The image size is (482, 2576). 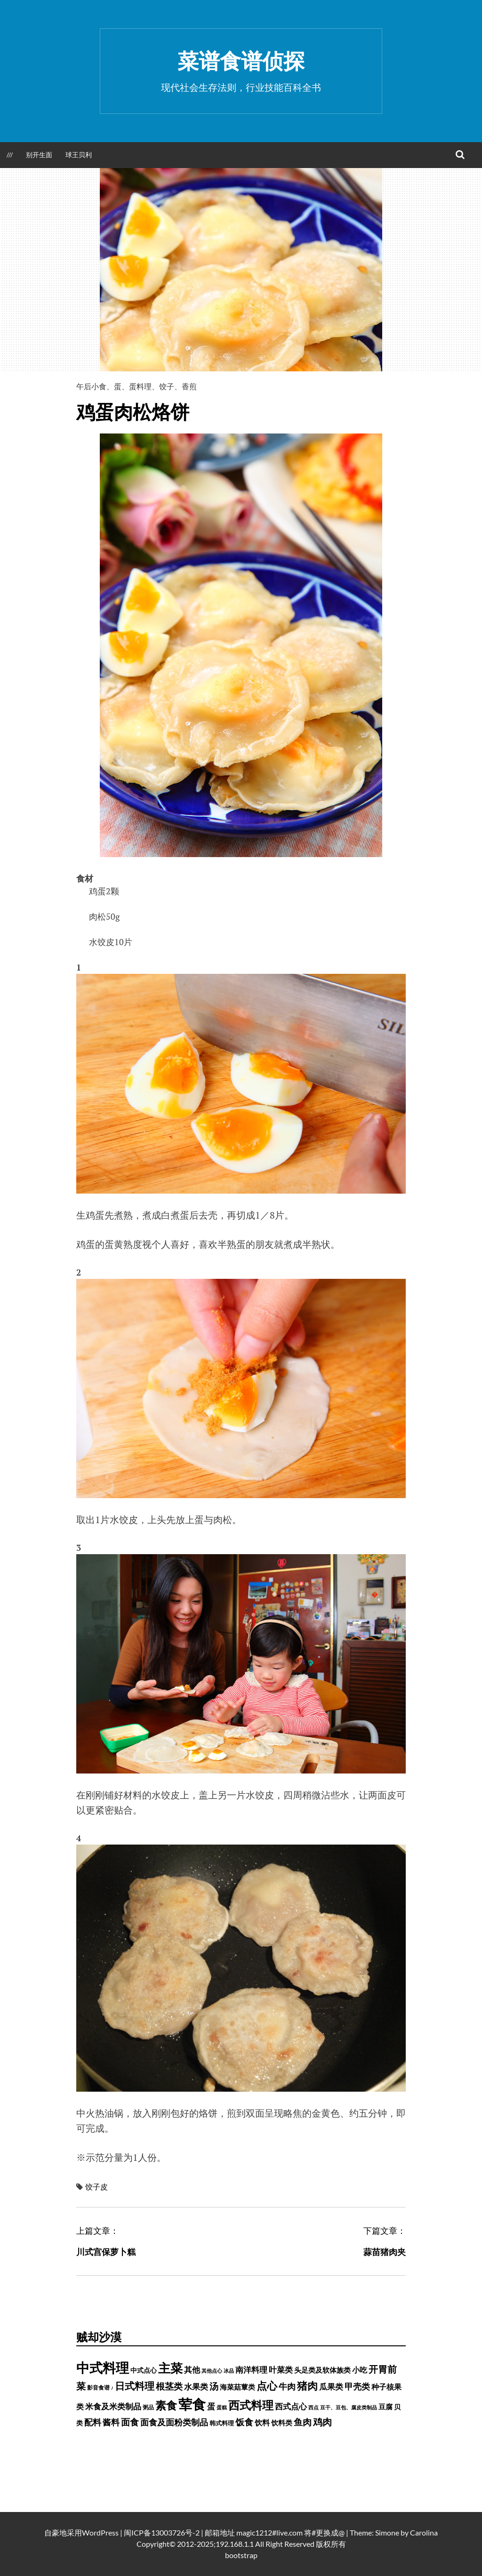 What do you see at coordinates (134, 2385) in the screenshot?
I see `日式料理 [日式料理 (2,388 项)]` at bounding box center [134, 2385].